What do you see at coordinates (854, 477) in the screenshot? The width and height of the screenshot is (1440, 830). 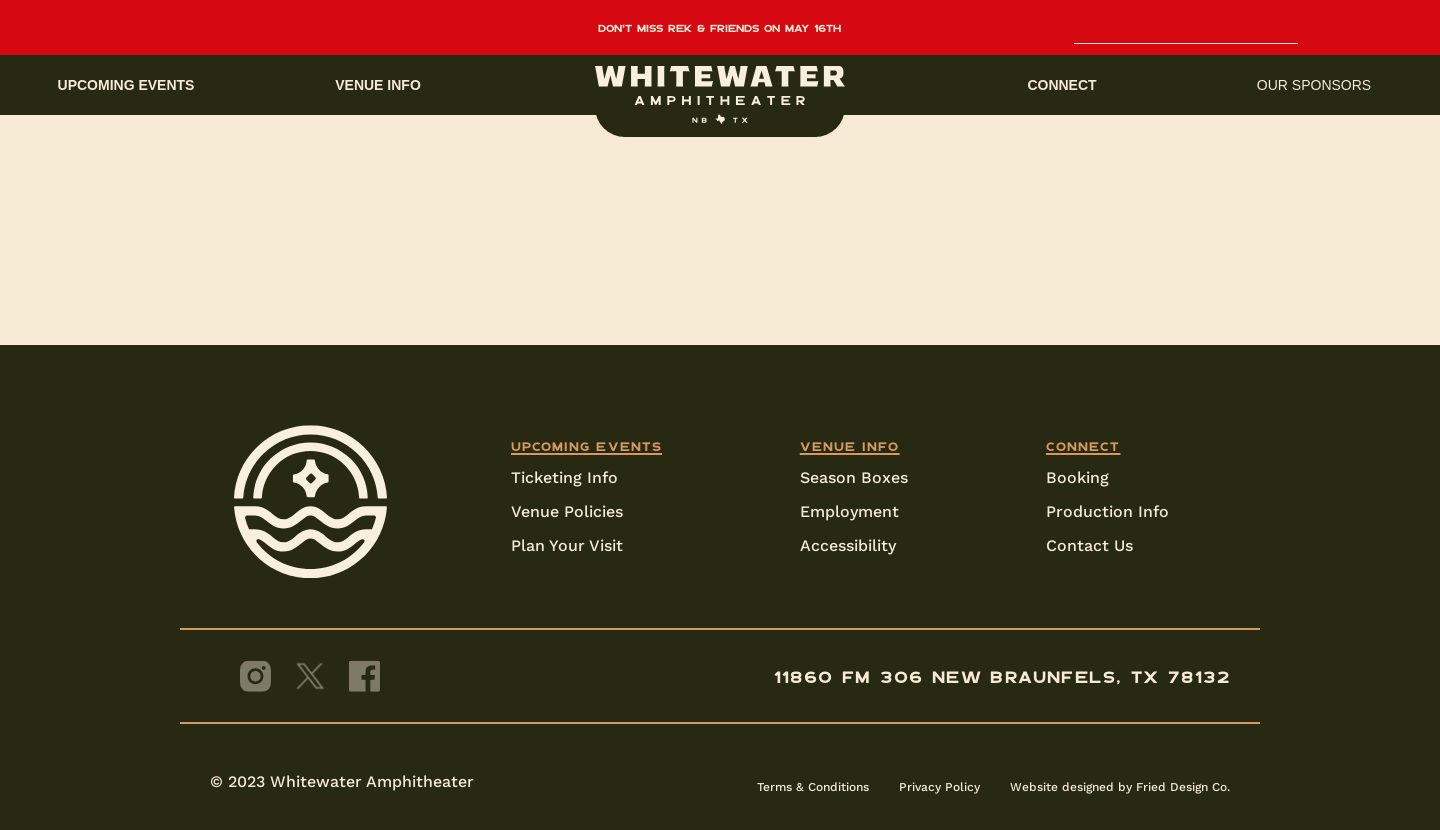 I see `Season Boxes` at bounding box center [854, 477].